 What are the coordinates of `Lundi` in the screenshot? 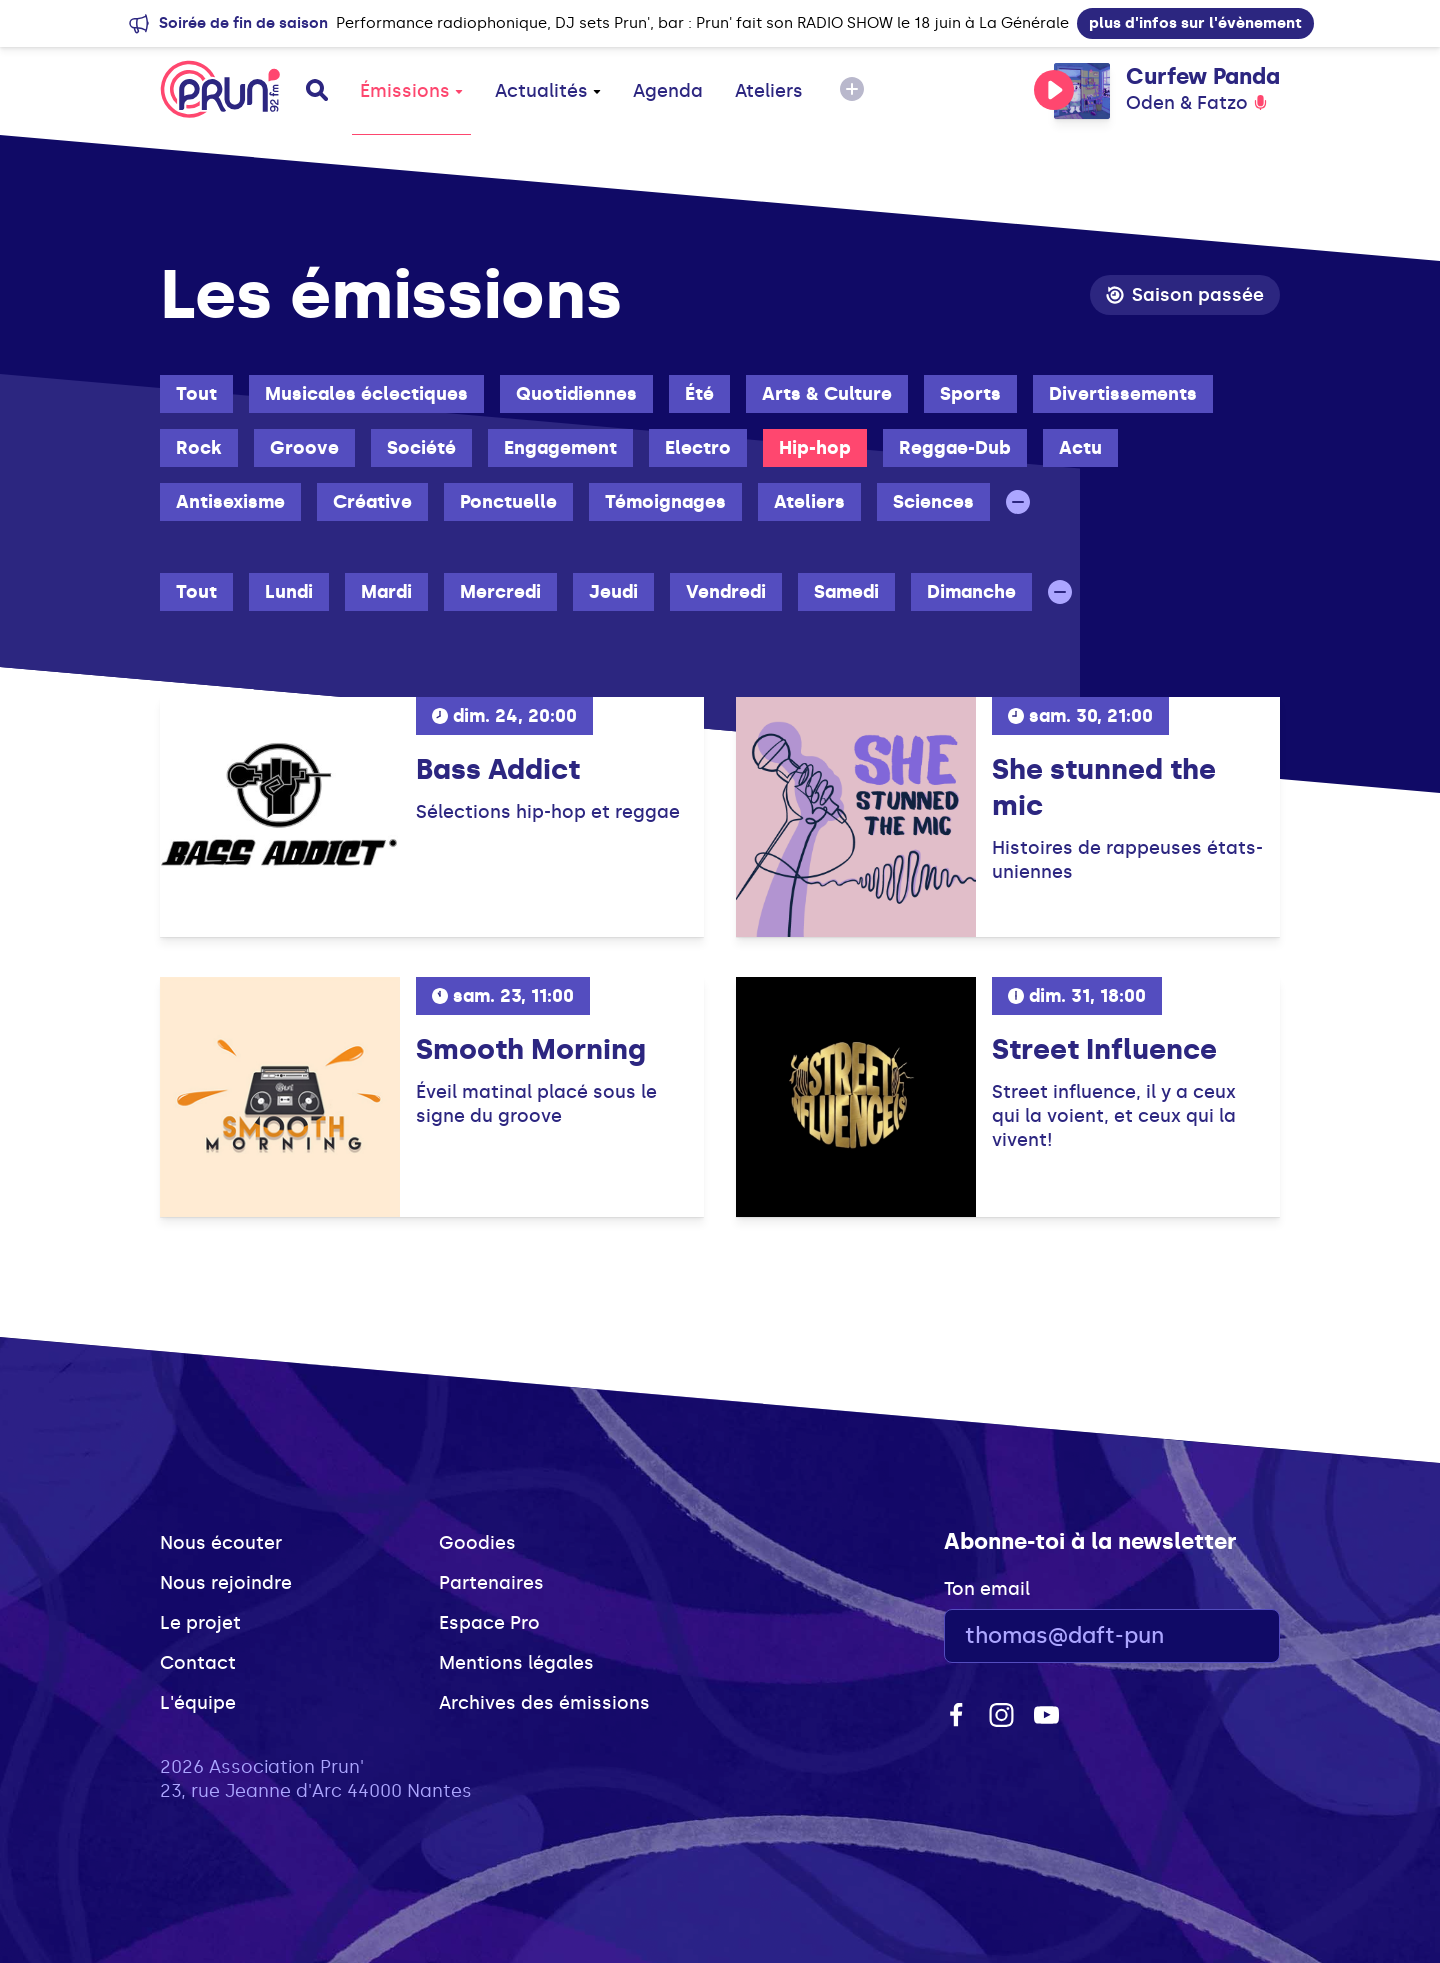 It's located at (289, 592).